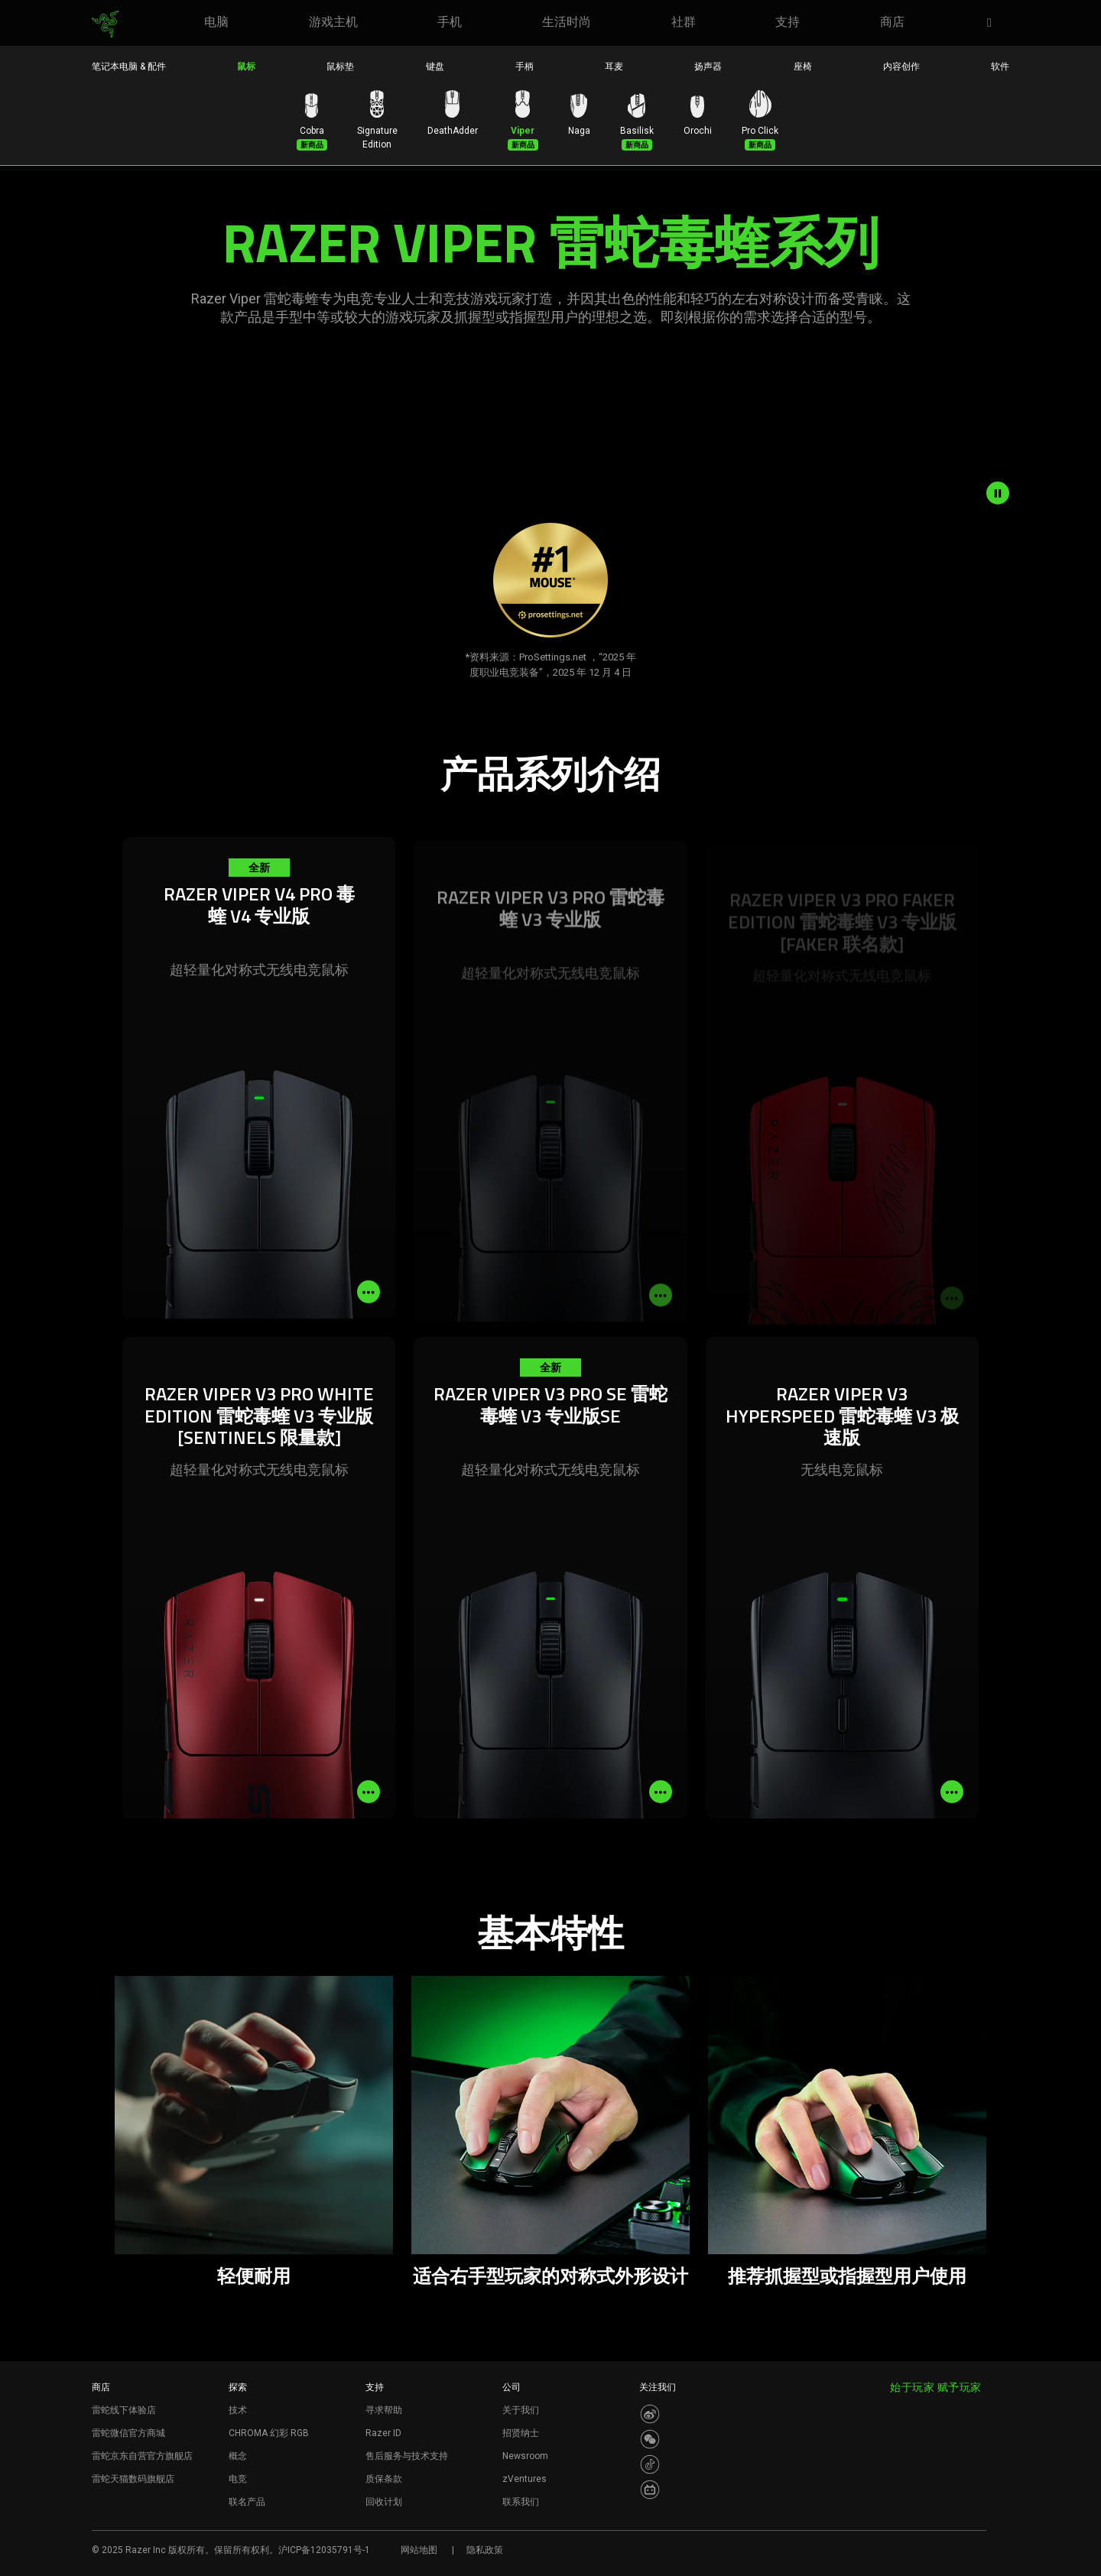  I want to click on 技术, so click(238, 2410).